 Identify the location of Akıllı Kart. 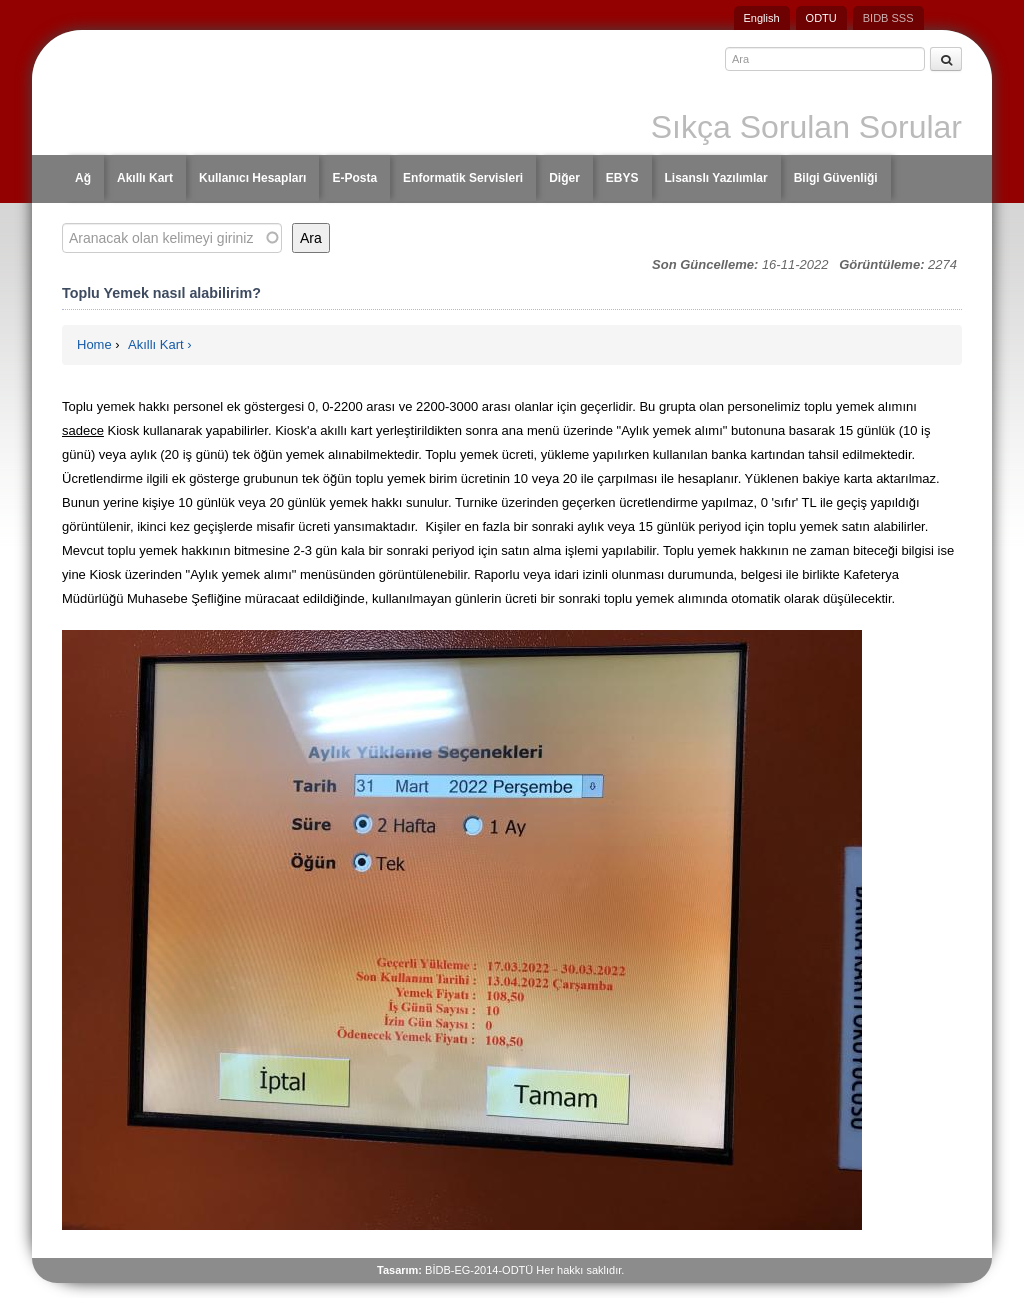
(145, 178).